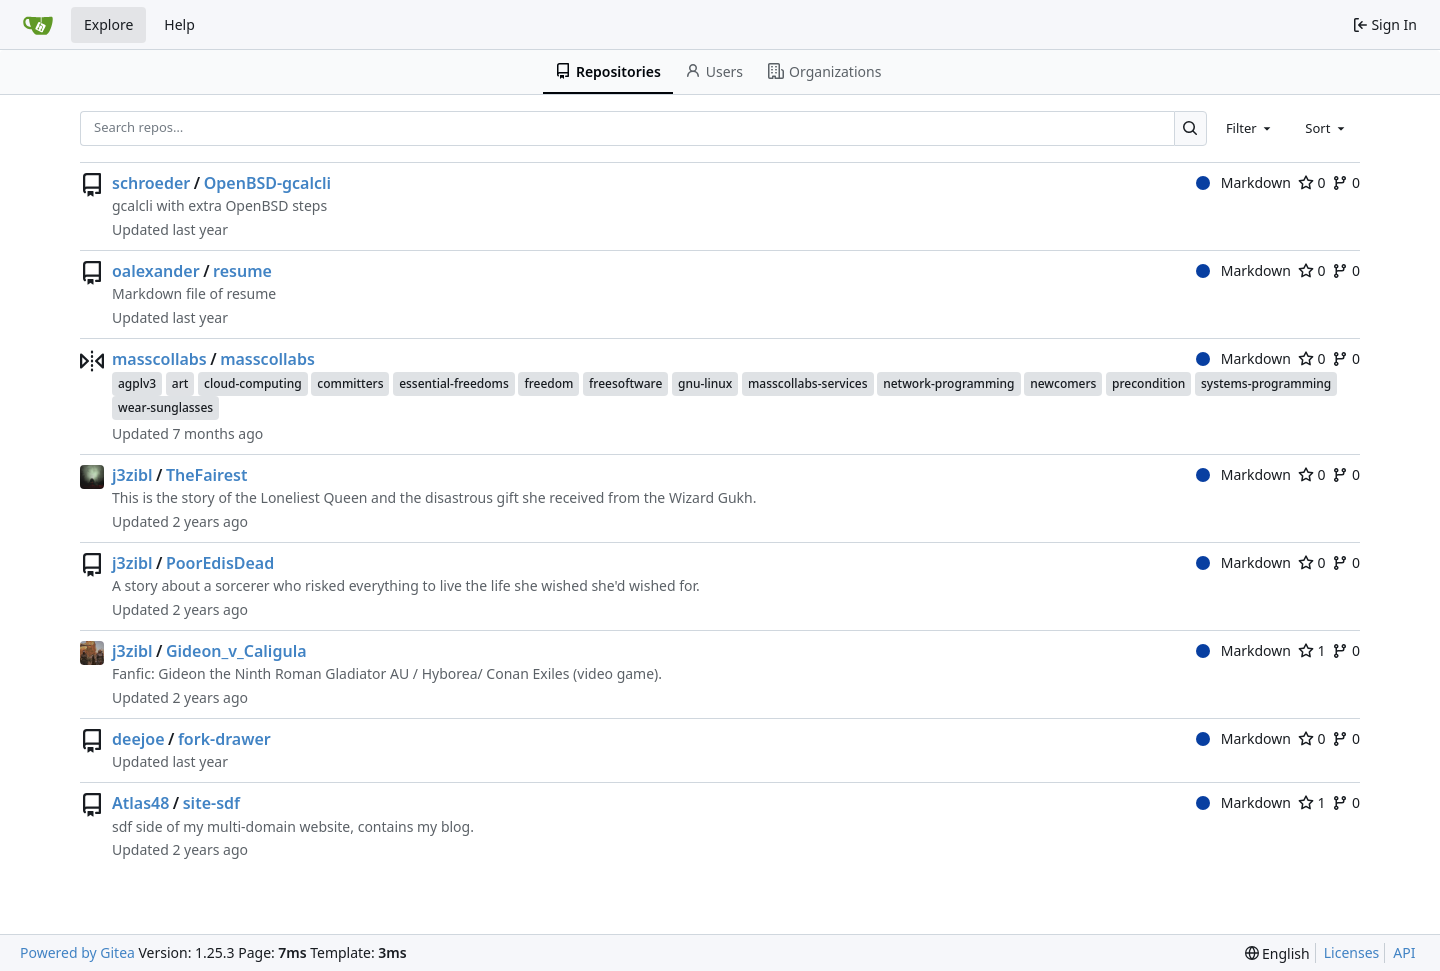  I want to click on [combobox], so click(1250, 128).